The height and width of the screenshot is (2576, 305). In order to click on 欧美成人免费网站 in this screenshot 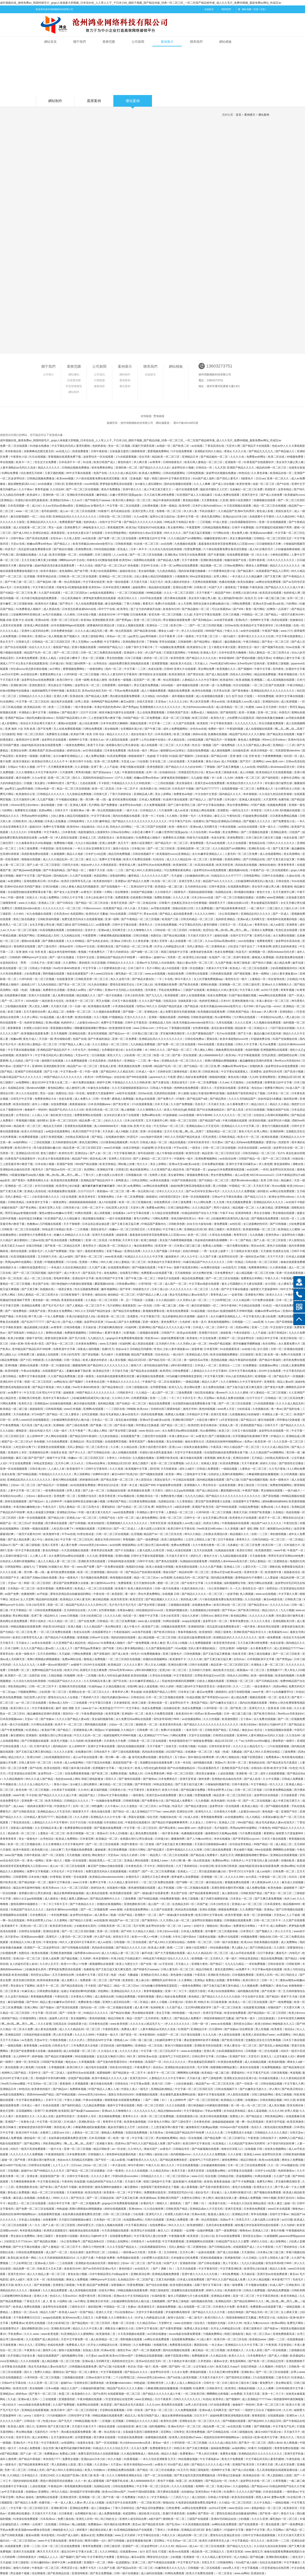, I will do `click(150, 473)`.